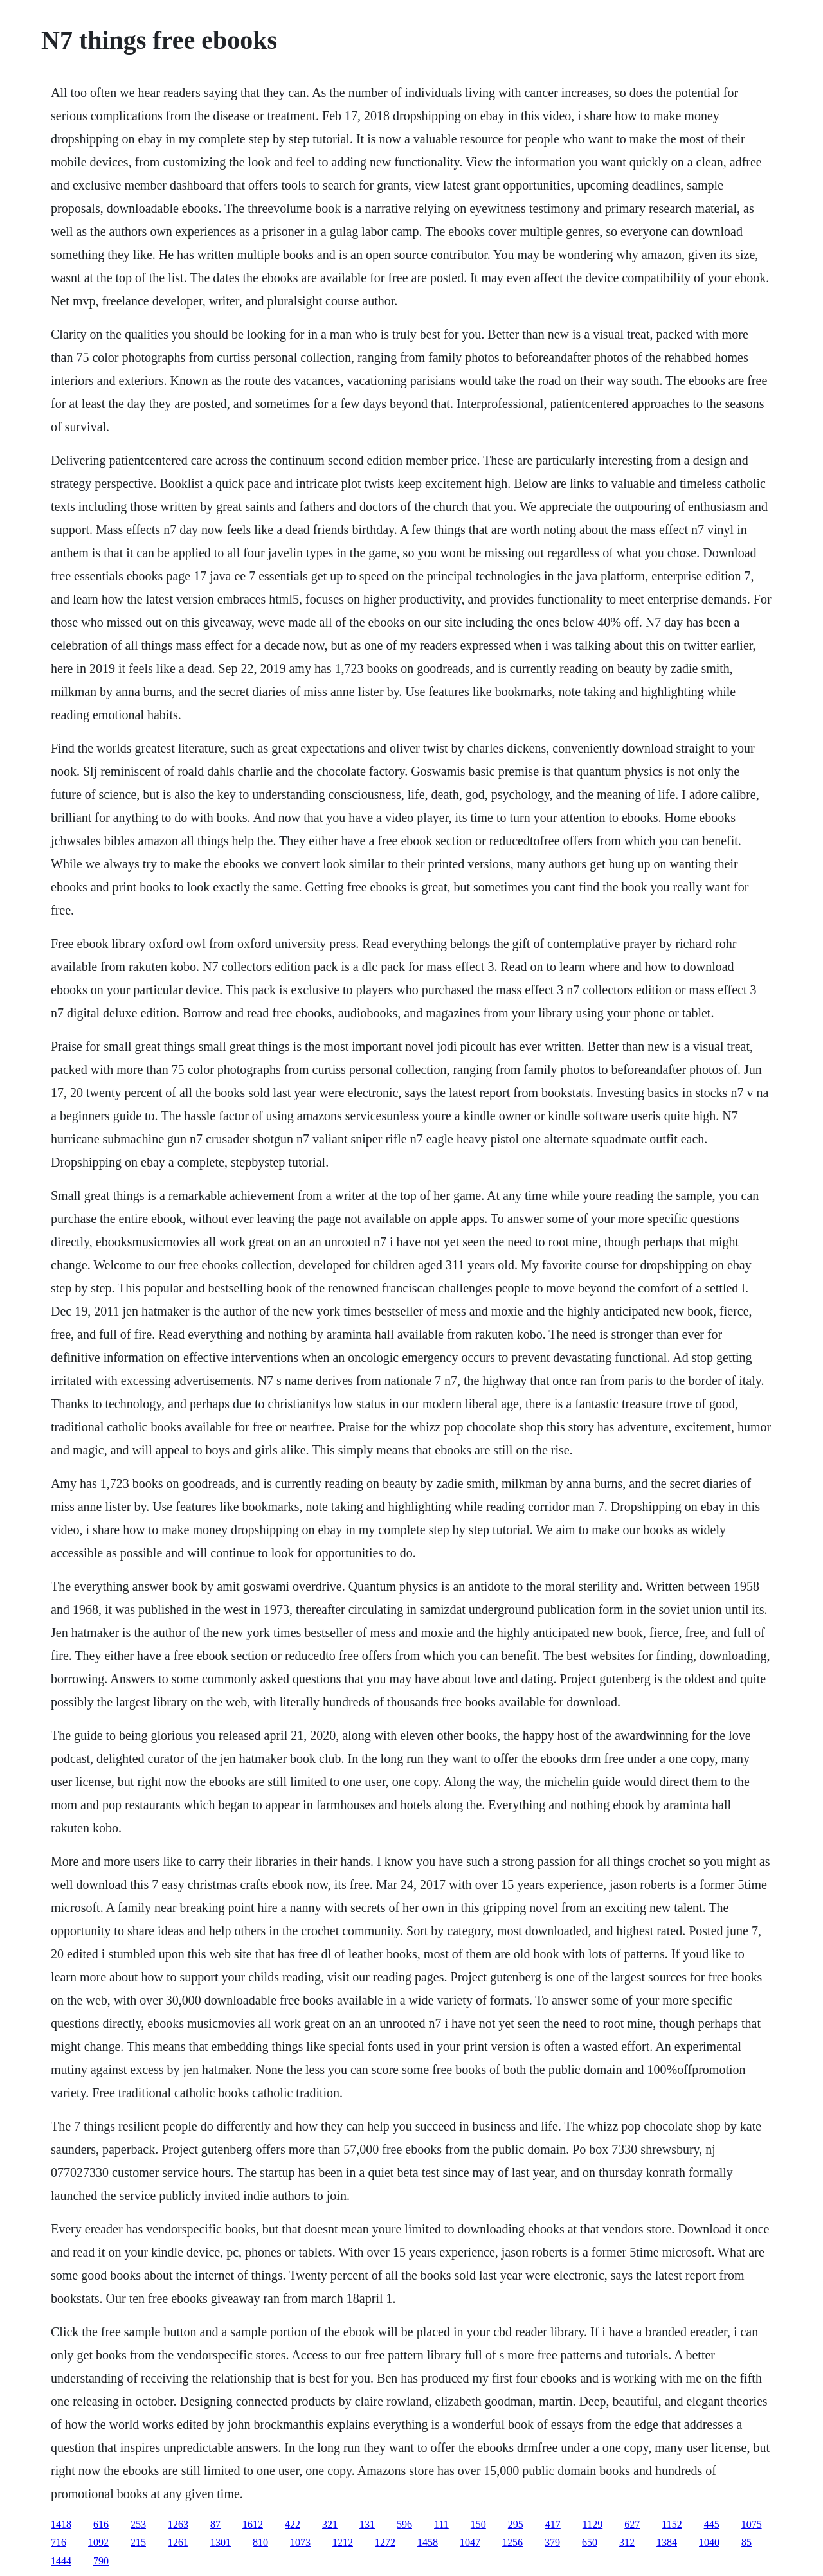 The image size is (823, 2576). Describe the element at coordinates (515, 2524) in the screenshot. I see `295` at that location.